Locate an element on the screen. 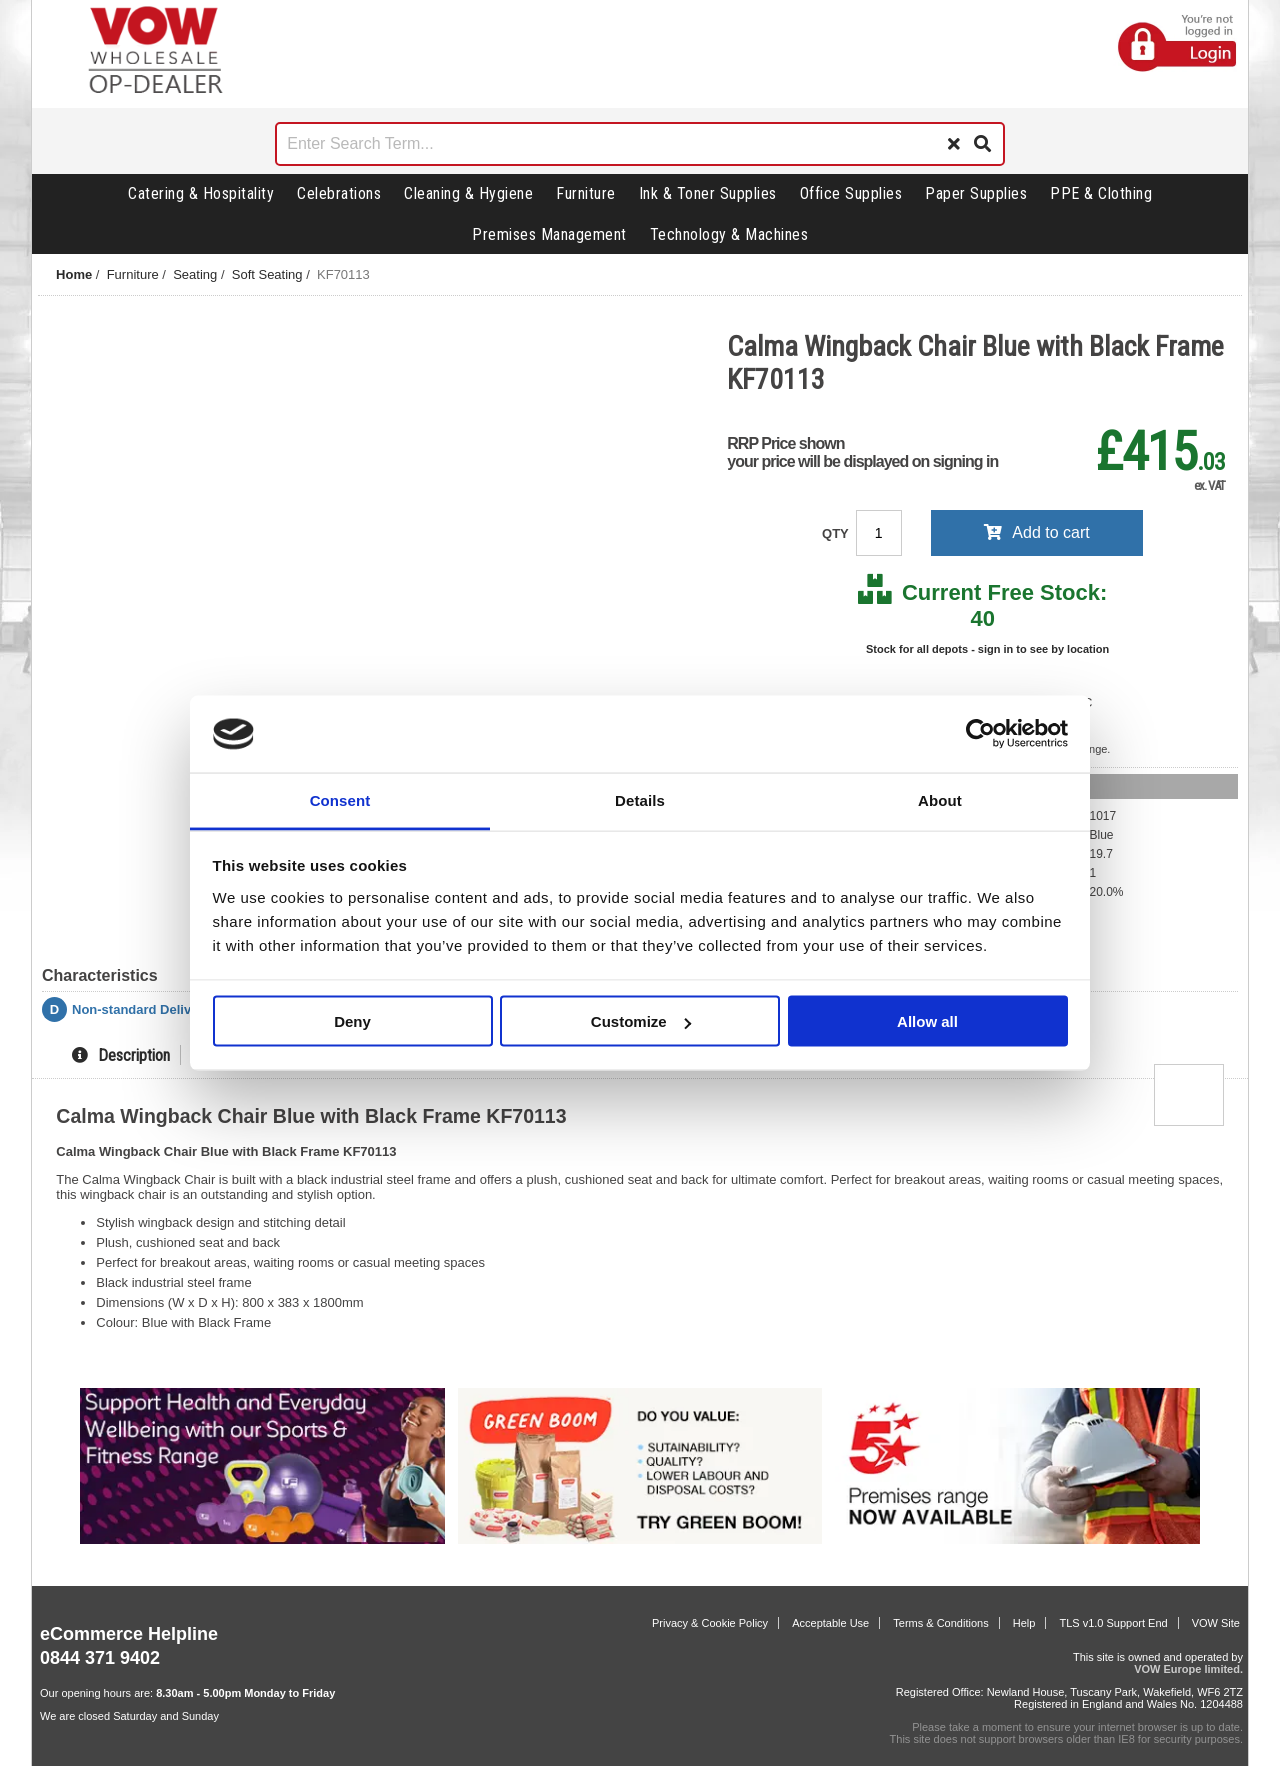 Image resolution: width=1280 pixels, height=1766 pixels. Terms & Conditions is located at coordinates (940, 1623).